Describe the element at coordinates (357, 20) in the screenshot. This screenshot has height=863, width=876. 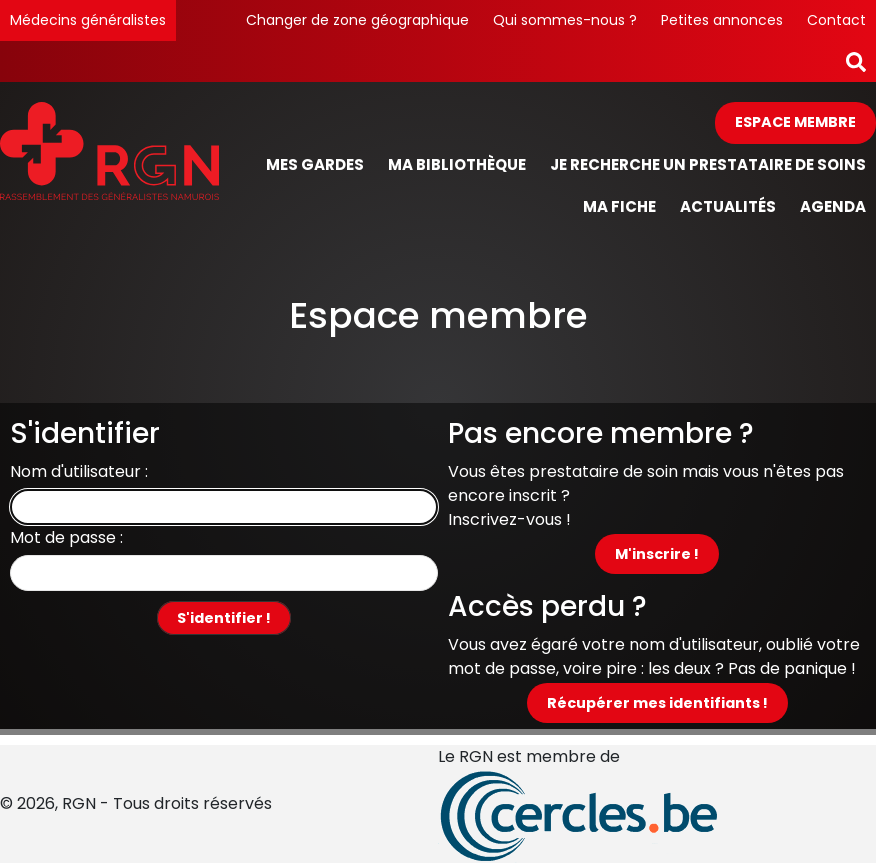
I see `Changer de zone géographique` at that location.